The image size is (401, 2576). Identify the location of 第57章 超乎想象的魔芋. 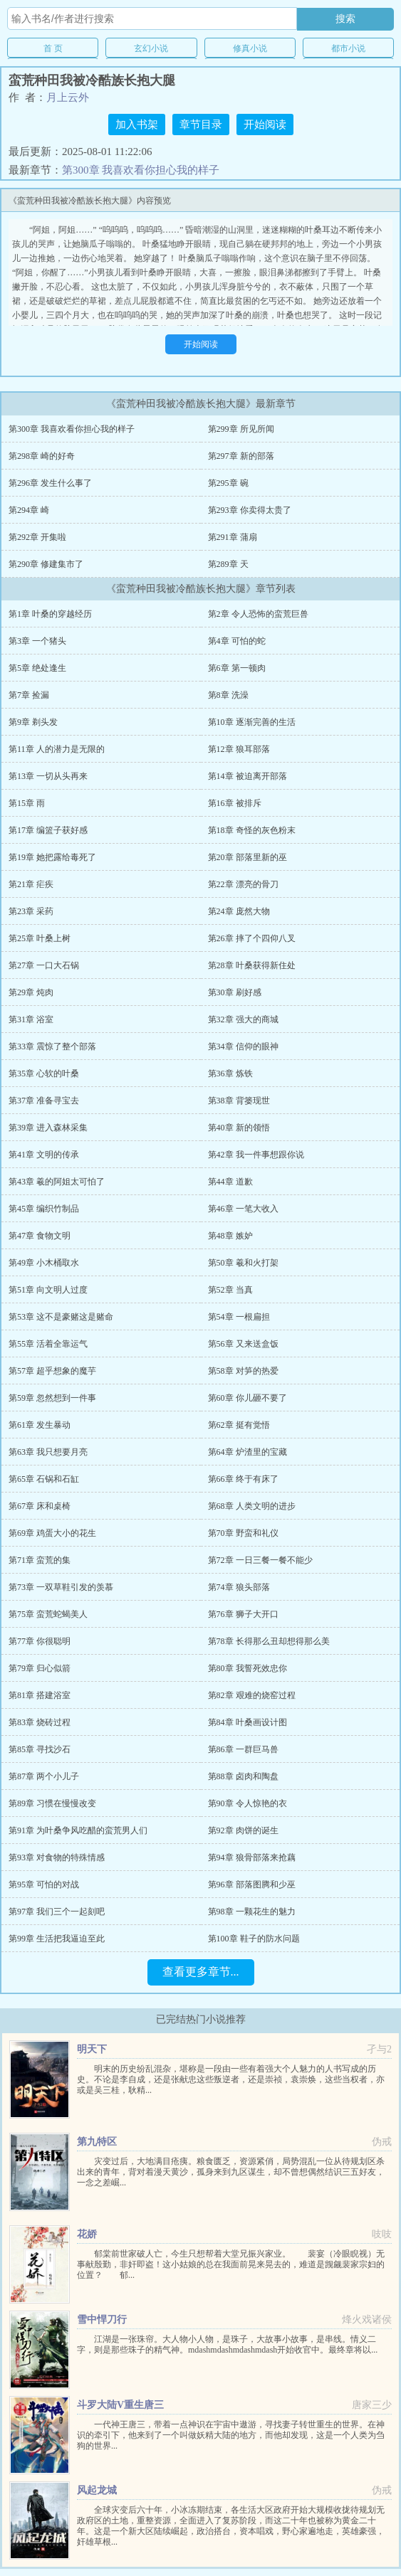
(52, 1371).